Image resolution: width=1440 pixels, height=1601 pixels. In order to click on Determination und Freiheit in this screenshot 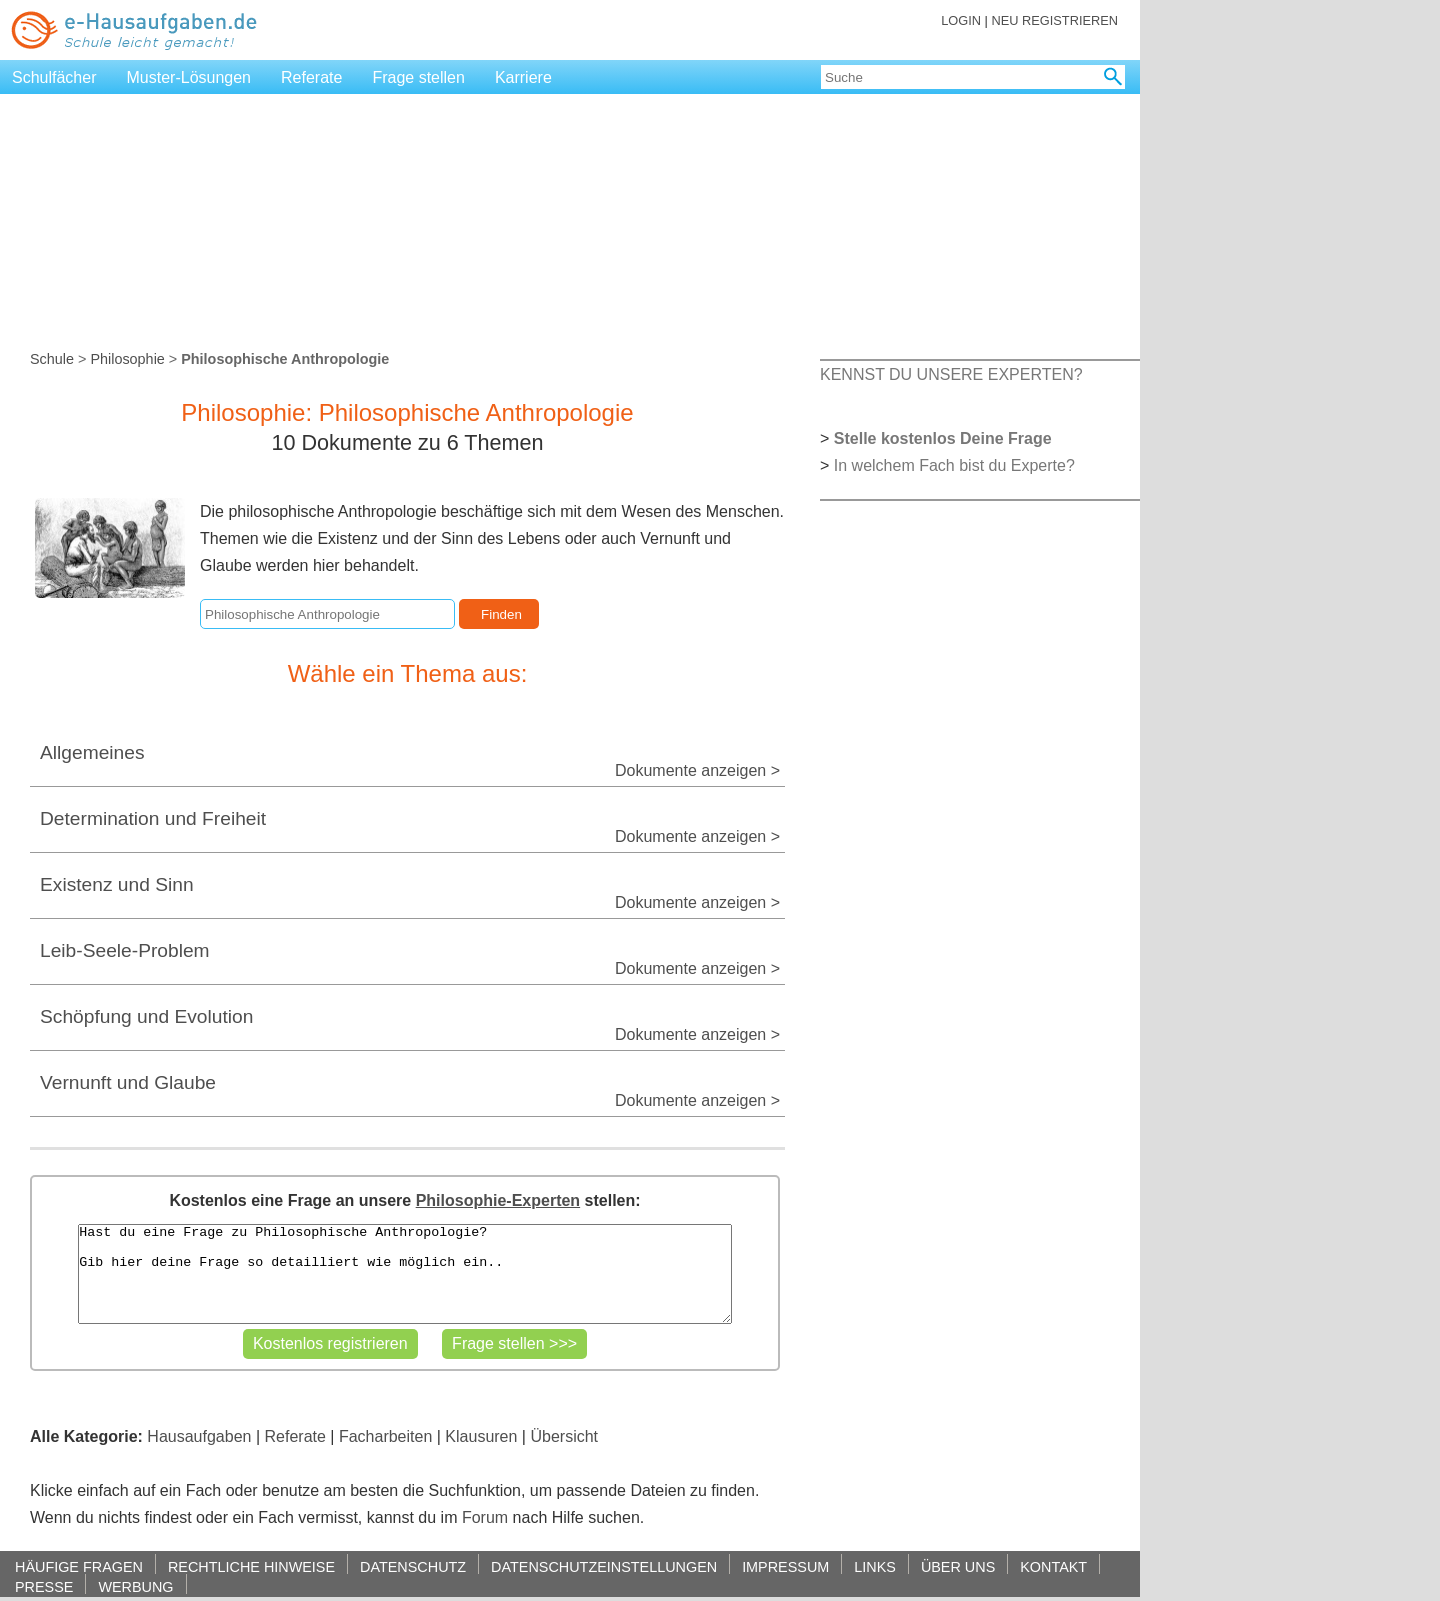, I will do `click(153, 818)`.